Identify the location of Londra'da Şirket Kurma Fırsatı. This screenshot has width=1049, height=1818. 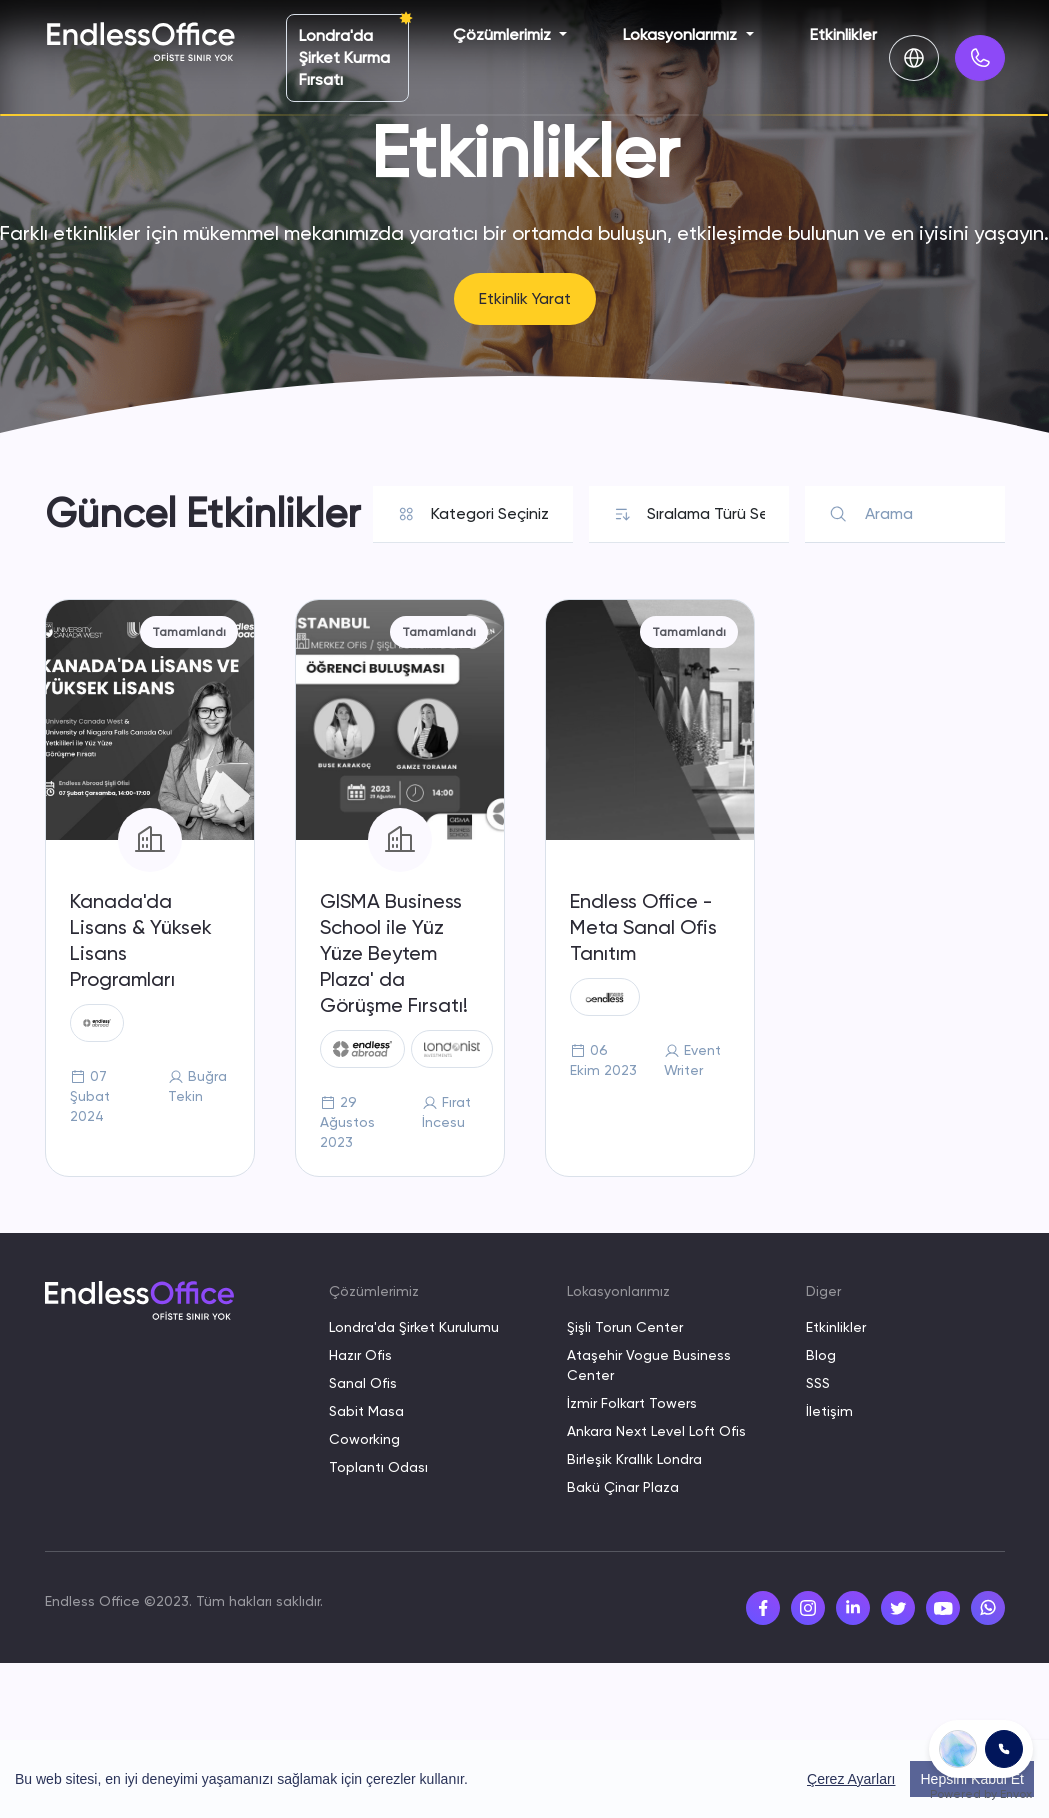
(344, 57).